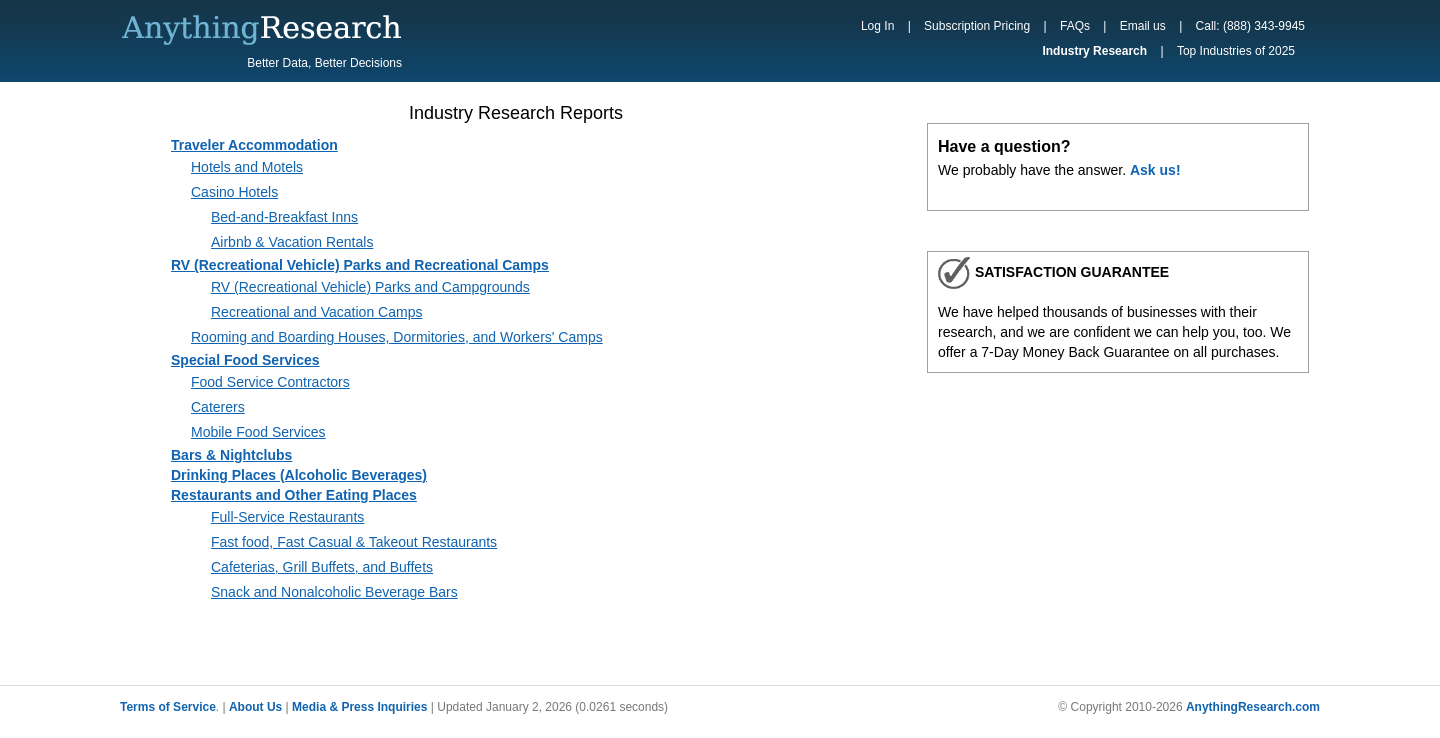 The image size is (1440, 738). I want to click on Top Industries of 2025, so click(1236, 51).